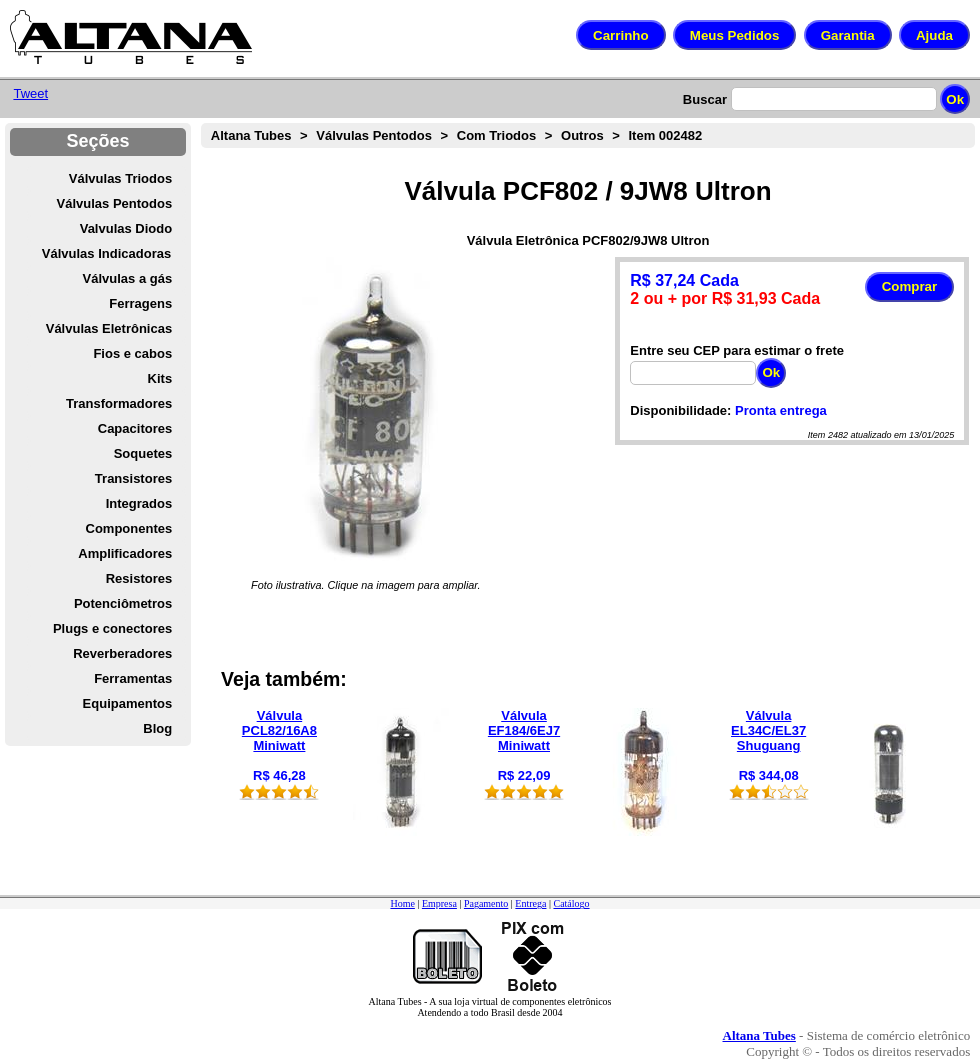  I want to click on Equipamentos, so click(128, 703).